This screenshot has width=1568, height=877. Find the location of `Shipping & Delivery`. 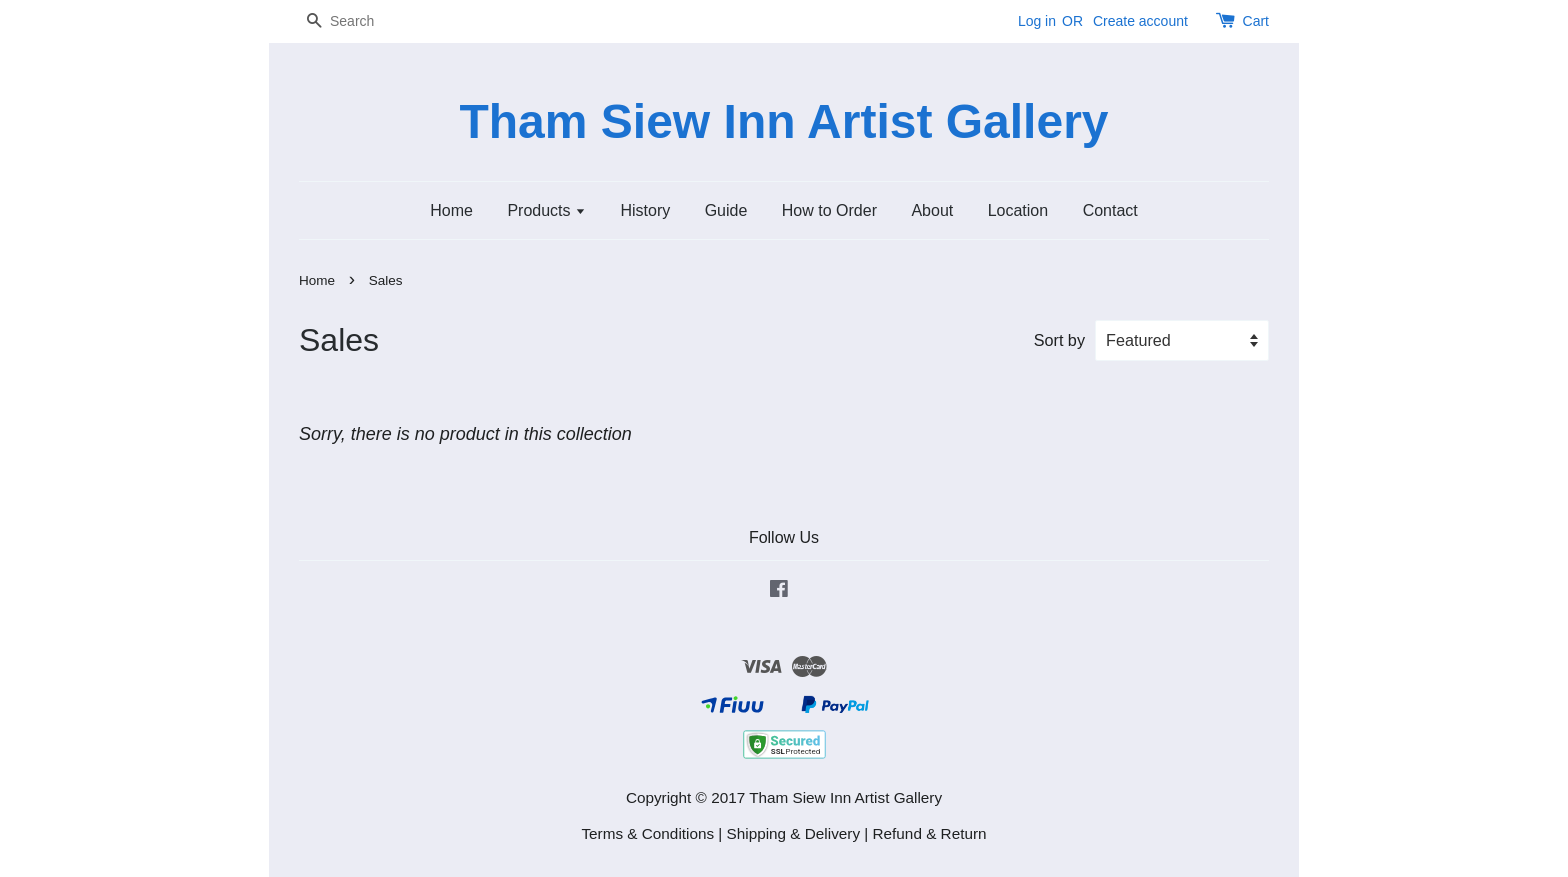

Shipping & Delivery is located at coordinates (794, 833).